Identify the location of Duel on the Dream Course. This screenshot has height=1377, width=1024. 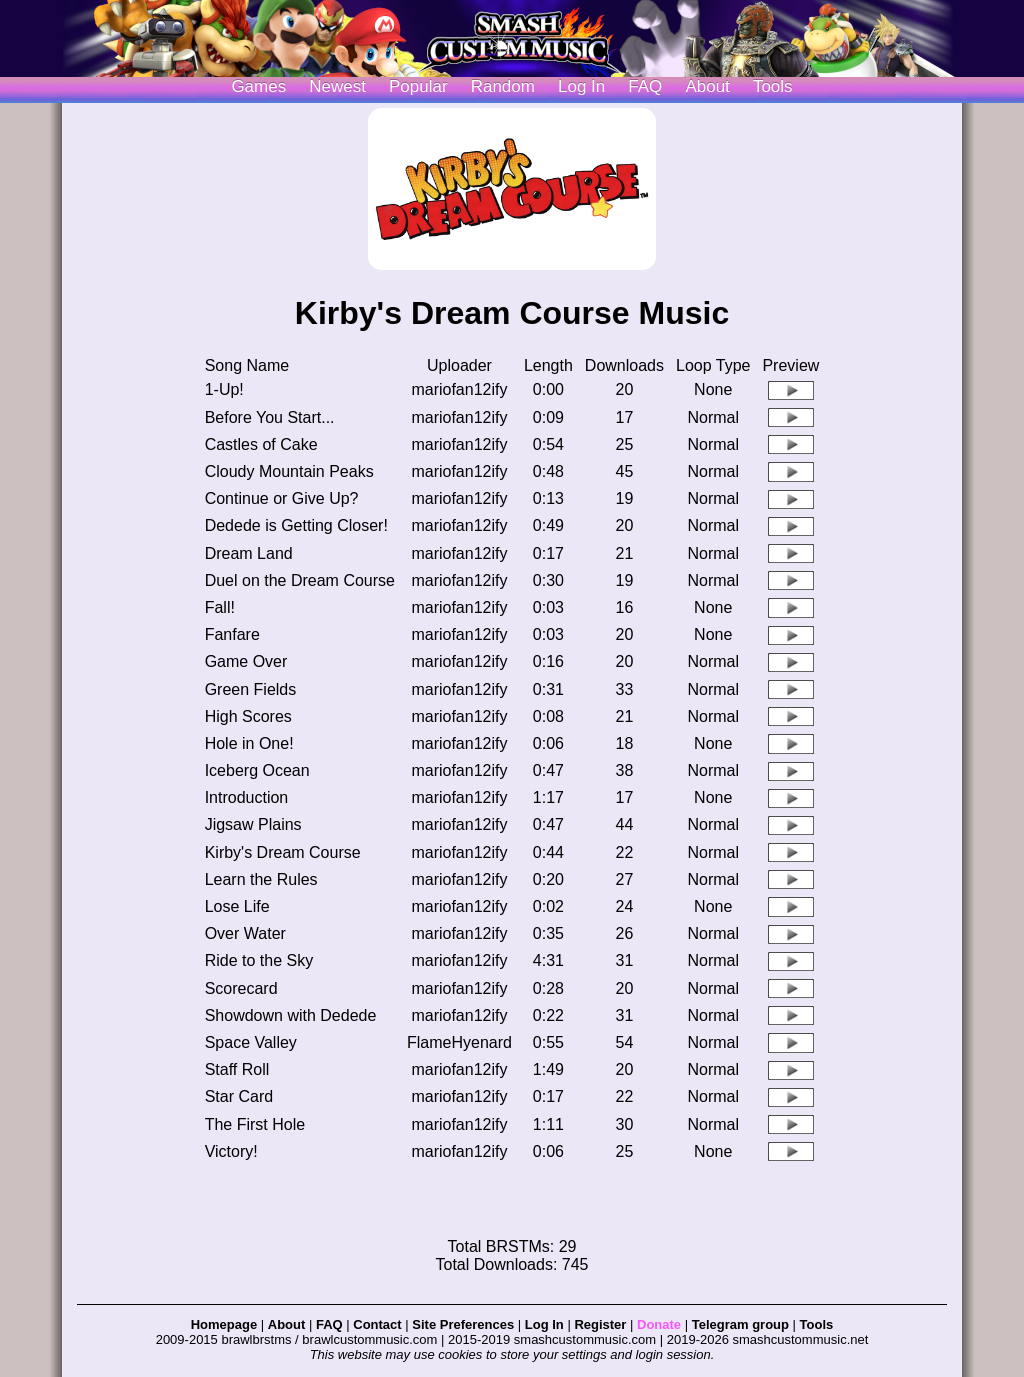
(300, 580).